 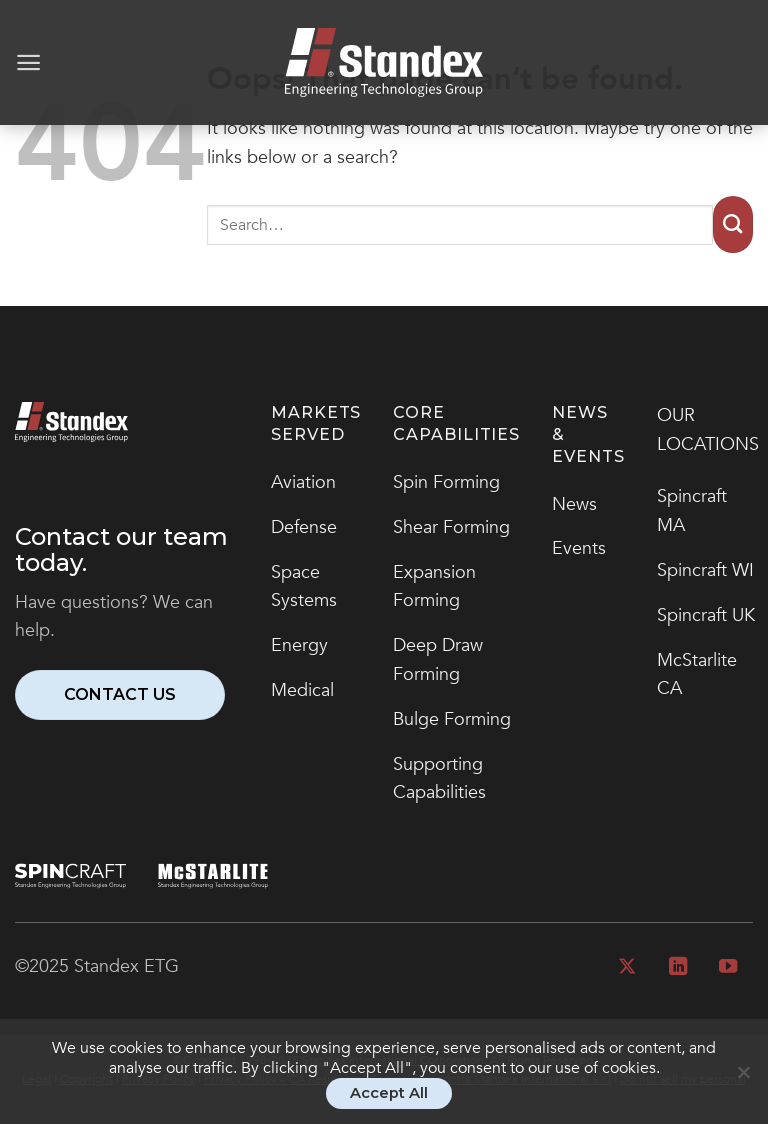 I want to click on [Follow on YouTube], so click(x=728, y=967).